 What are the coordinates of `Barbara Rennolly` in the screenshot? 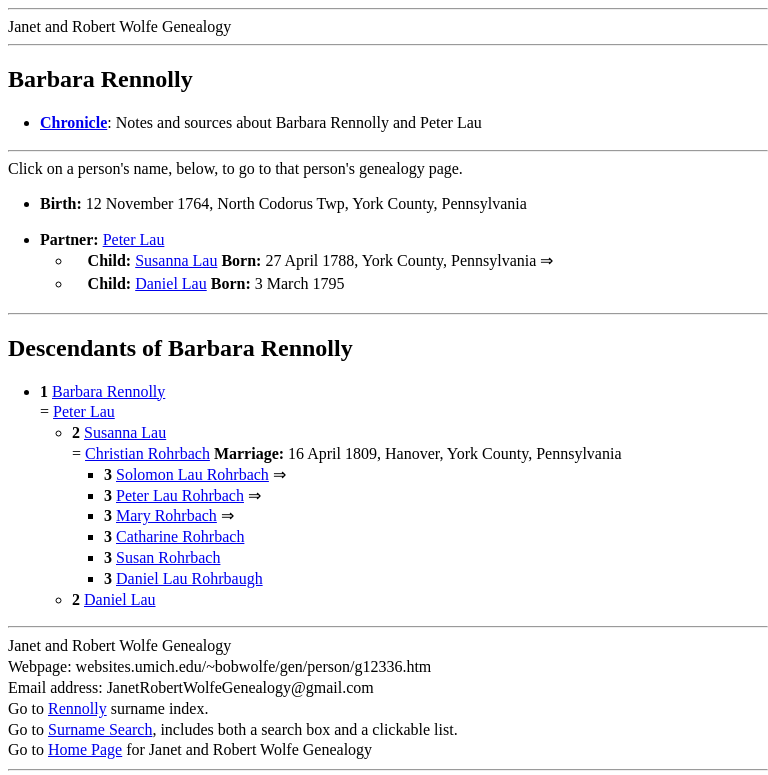 It's located at (108, 387).